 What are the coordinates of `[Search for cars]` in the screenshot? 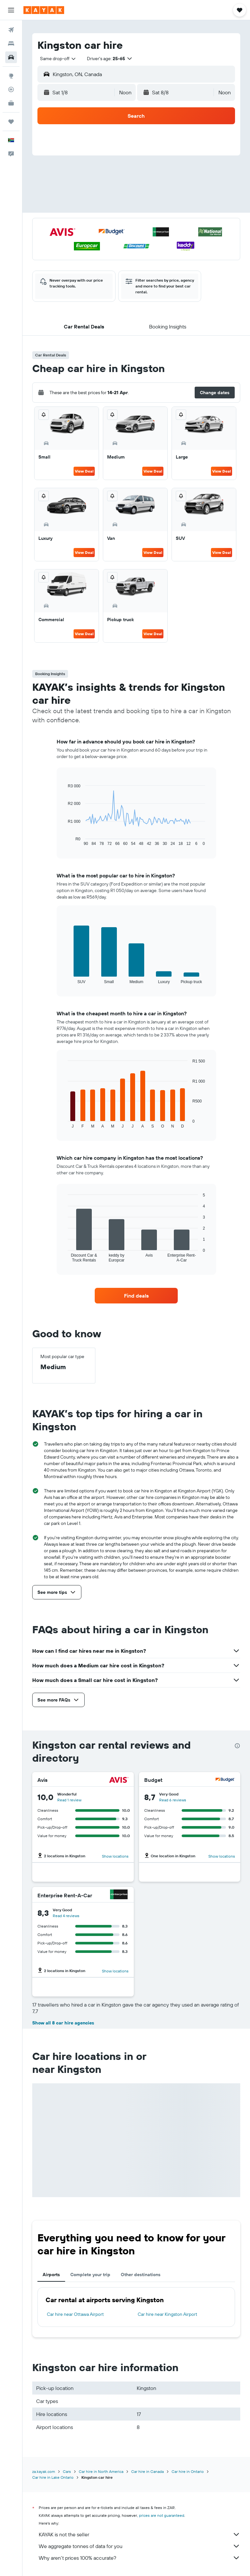 It's located at (11, 57).